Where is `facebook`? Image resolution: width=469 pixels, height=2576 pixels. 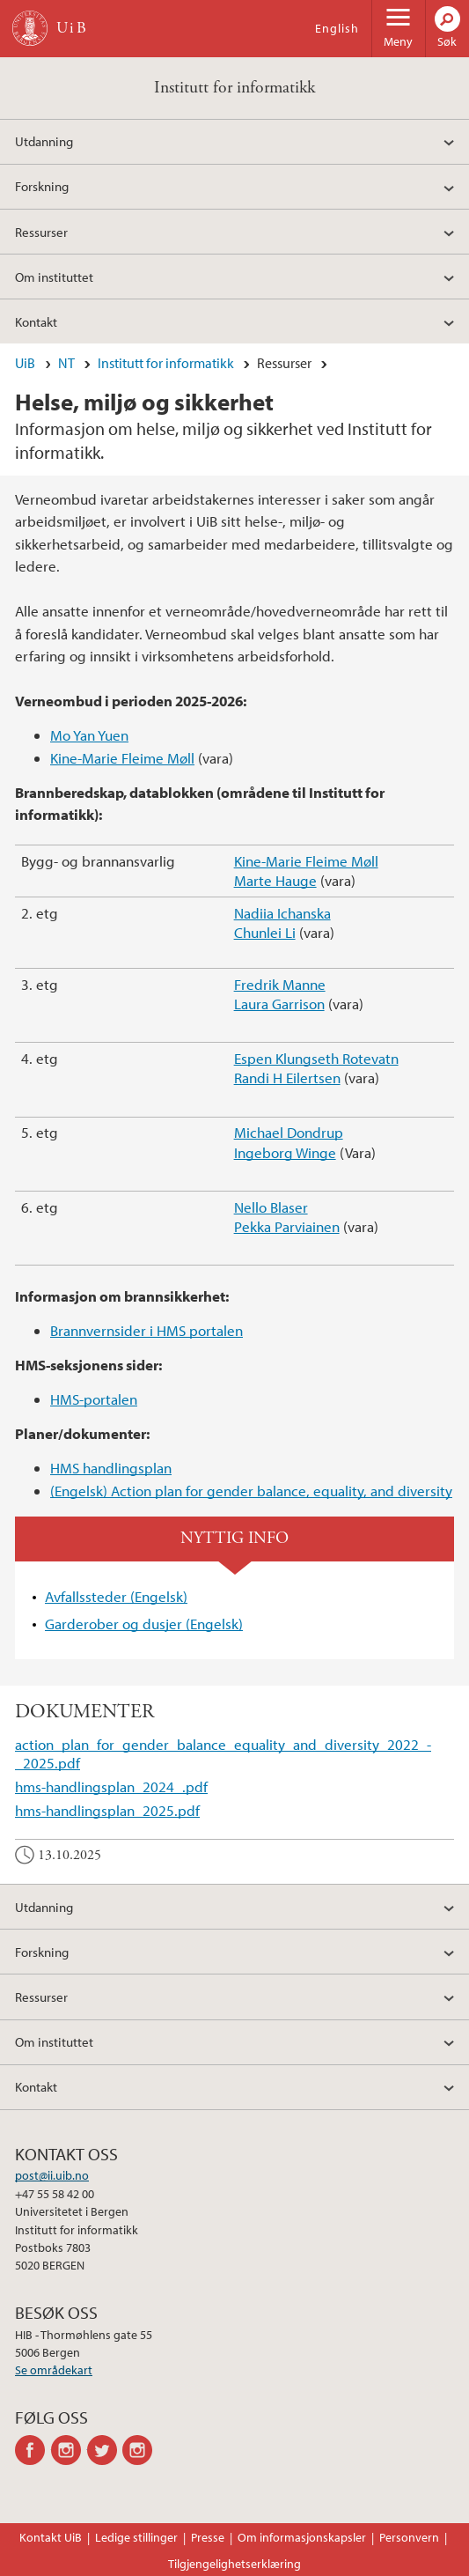
facebook is located at coordinates (33, 2450).